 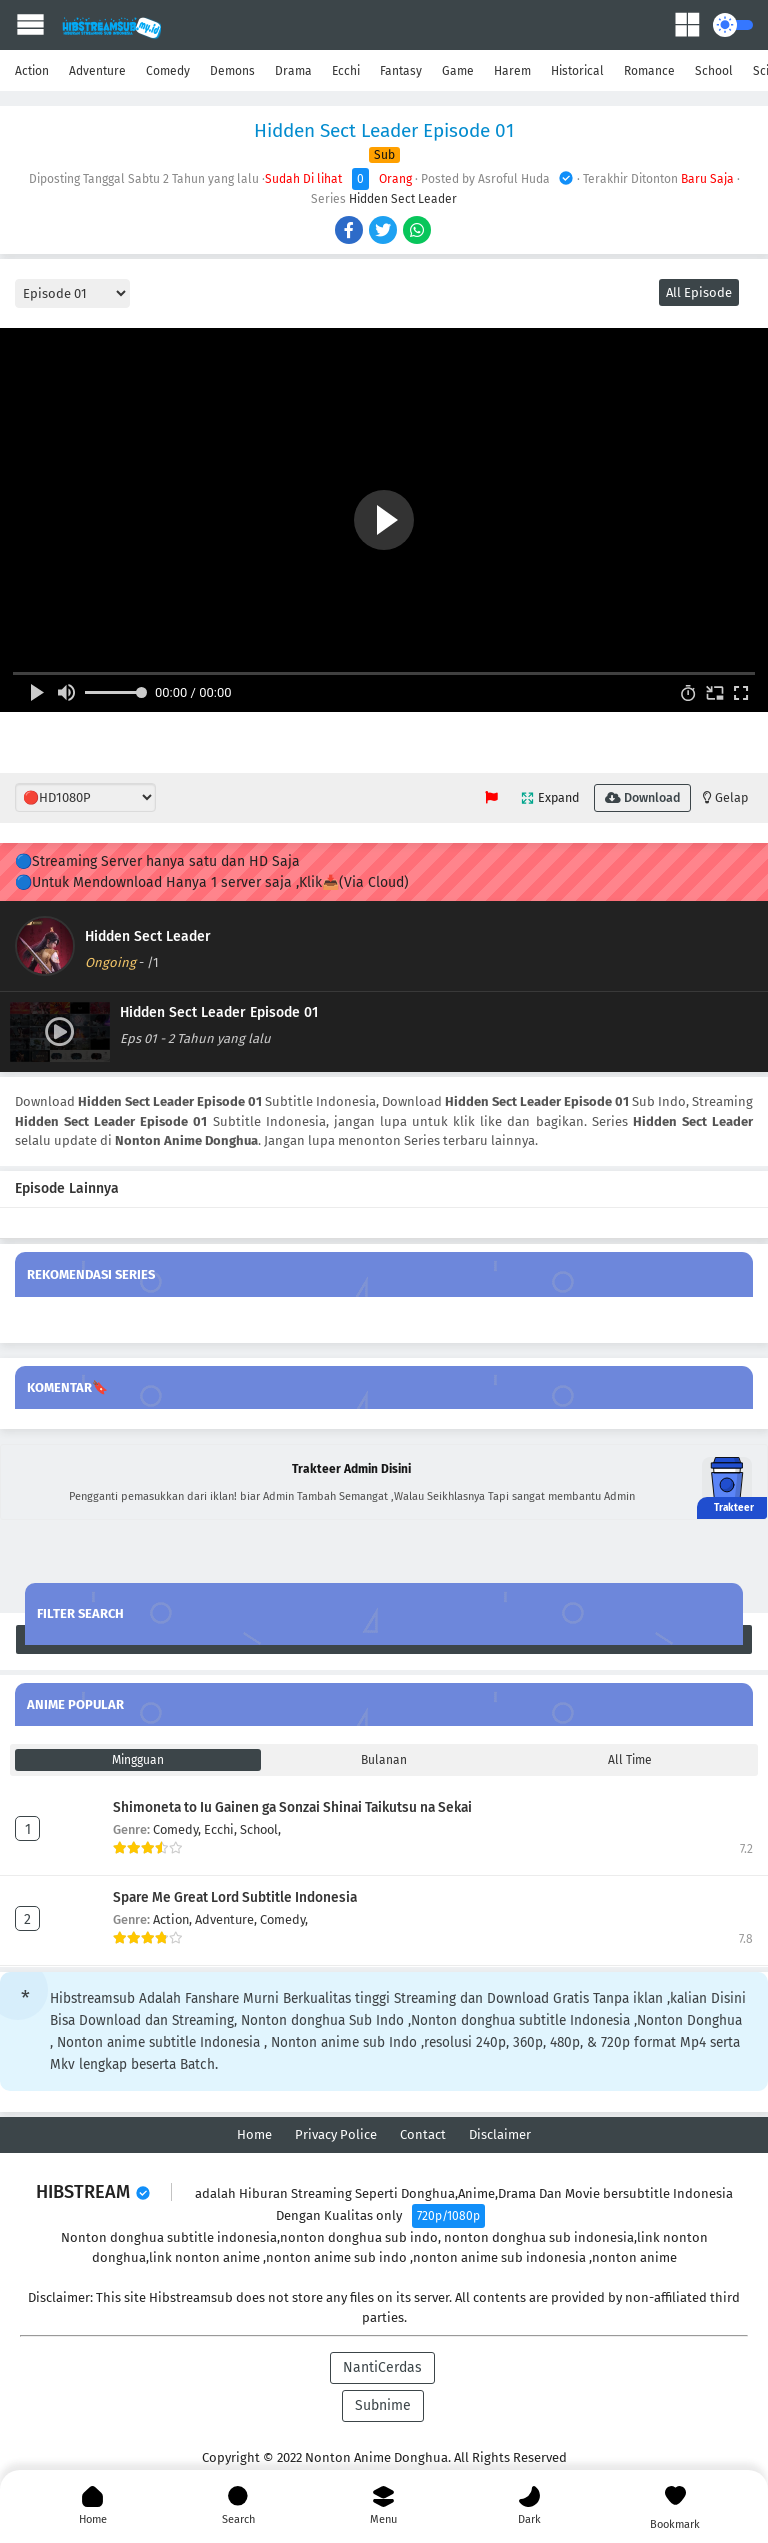 I want to click on Harem, so click(x=512, y=71).